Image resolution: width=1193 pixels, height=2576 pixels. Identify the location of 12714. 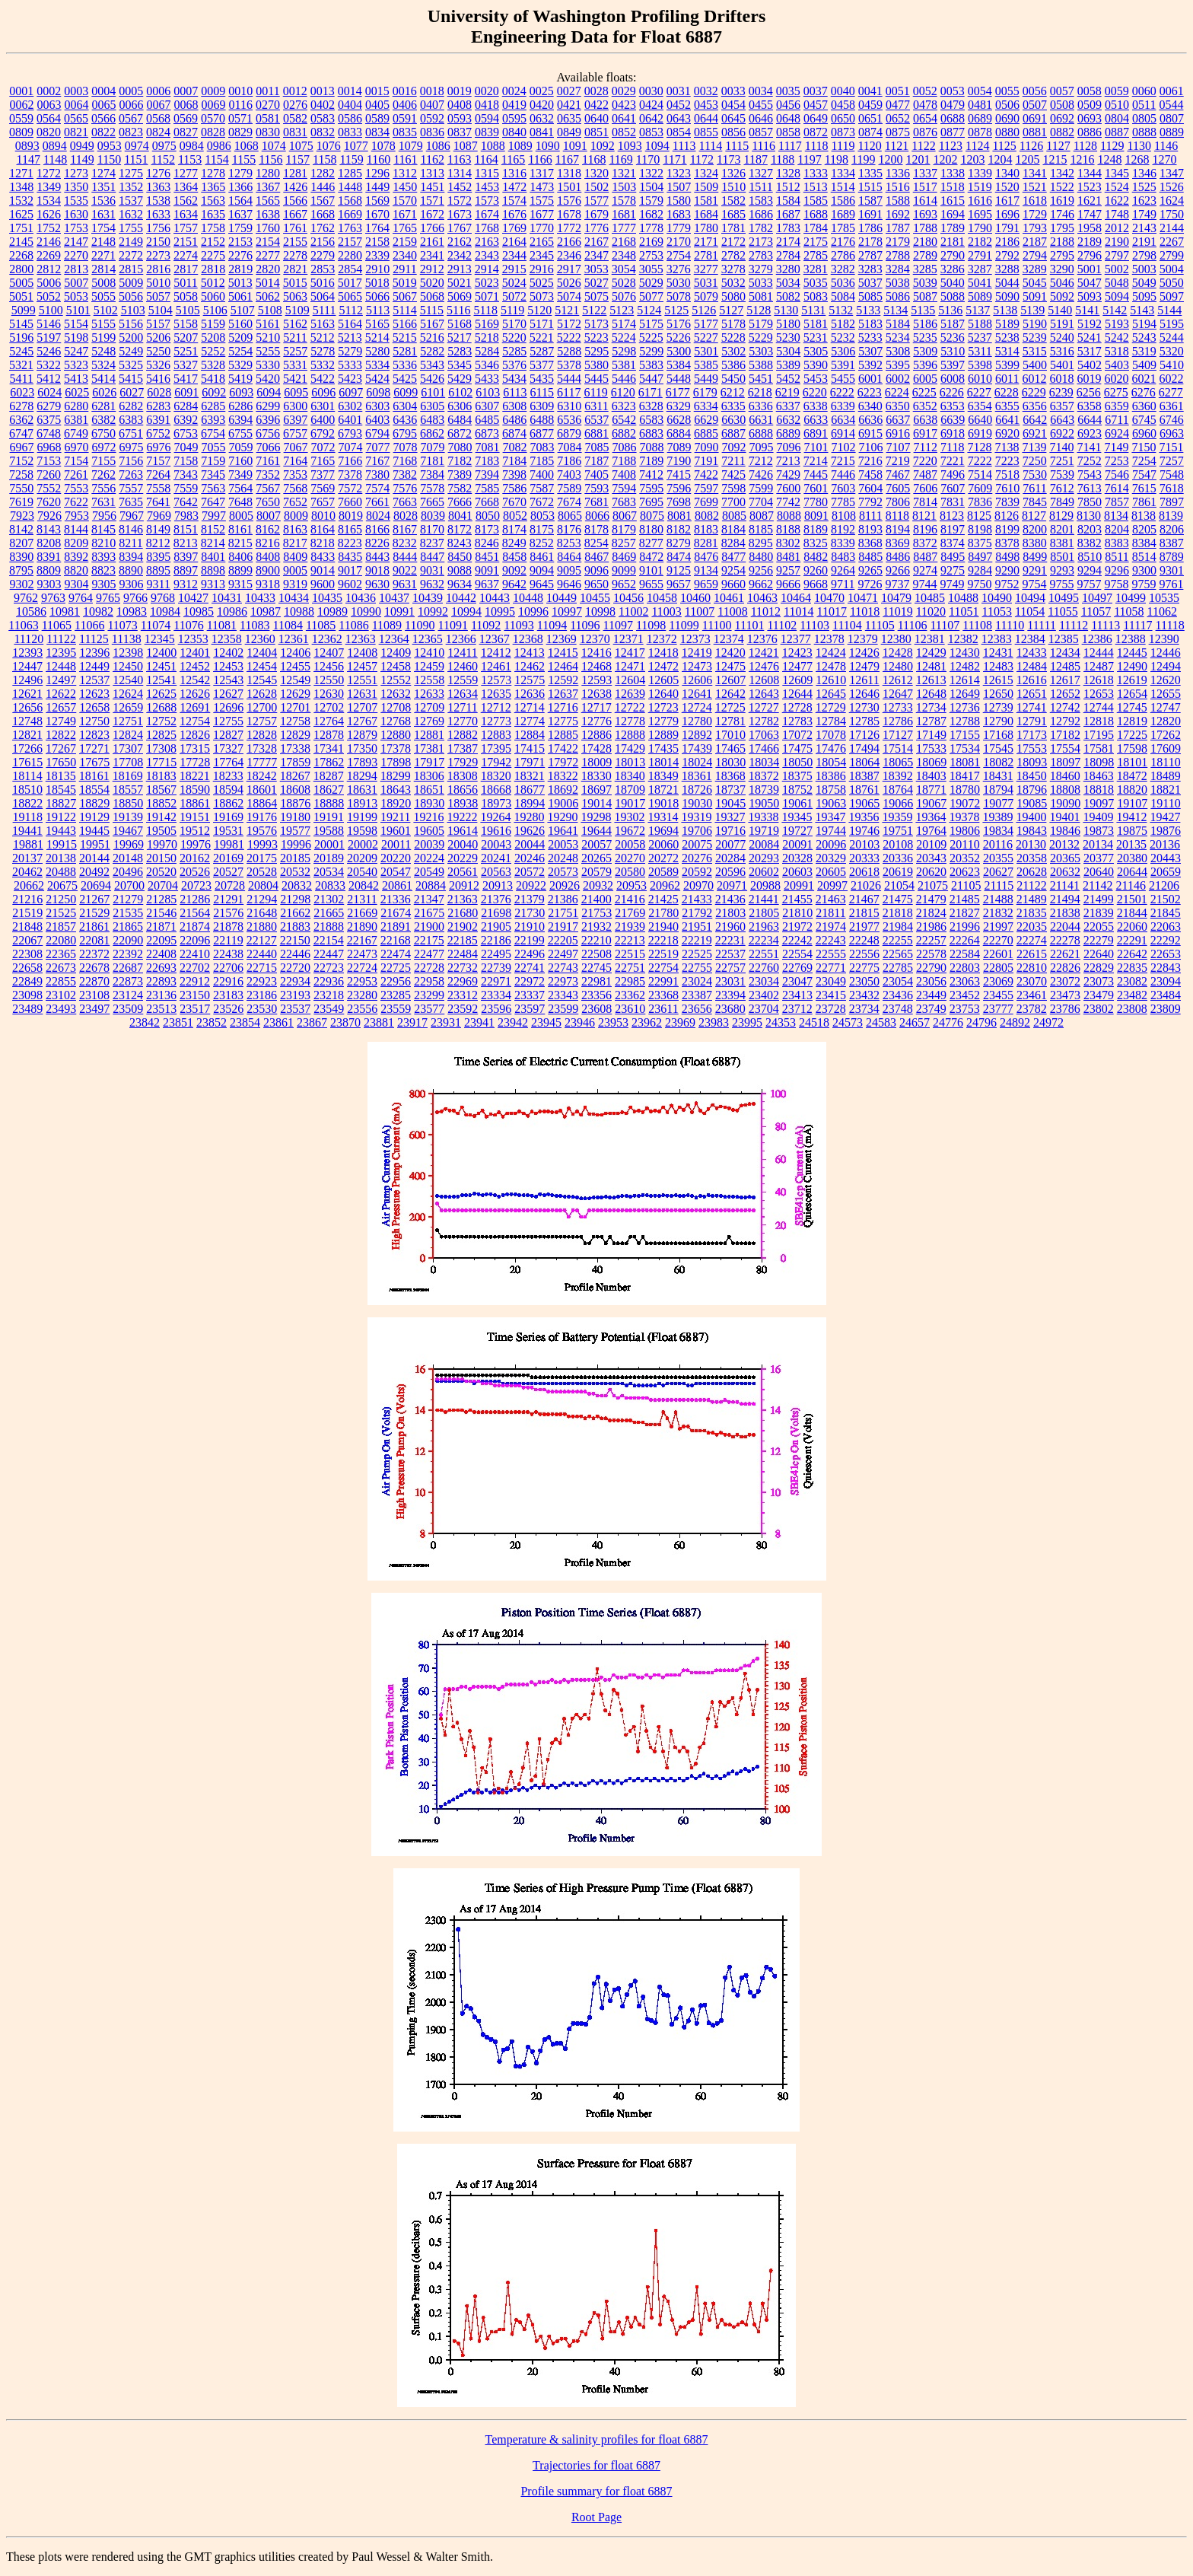
(529, 707).